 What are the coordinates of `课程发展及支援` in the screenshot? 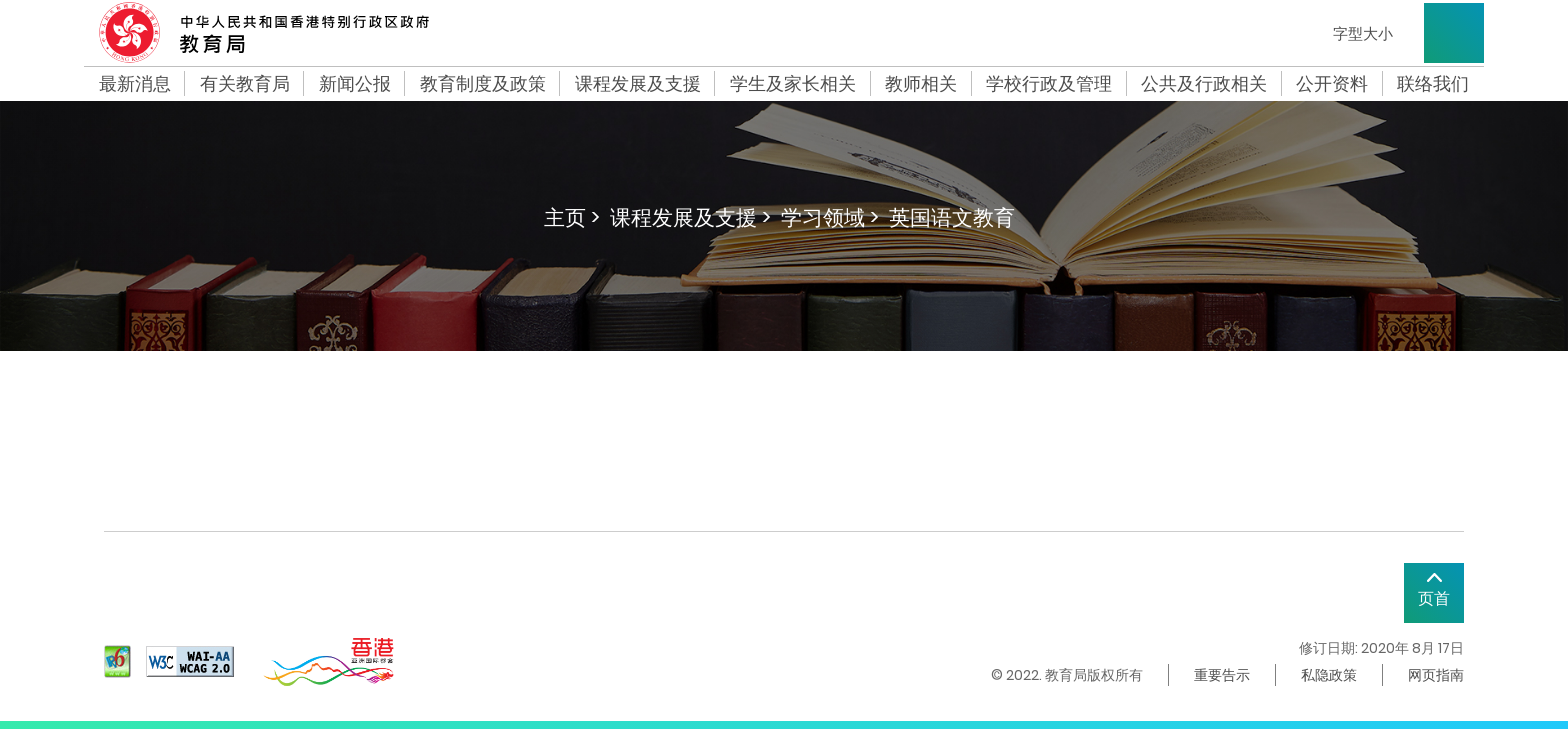 It's located at (638, 84).